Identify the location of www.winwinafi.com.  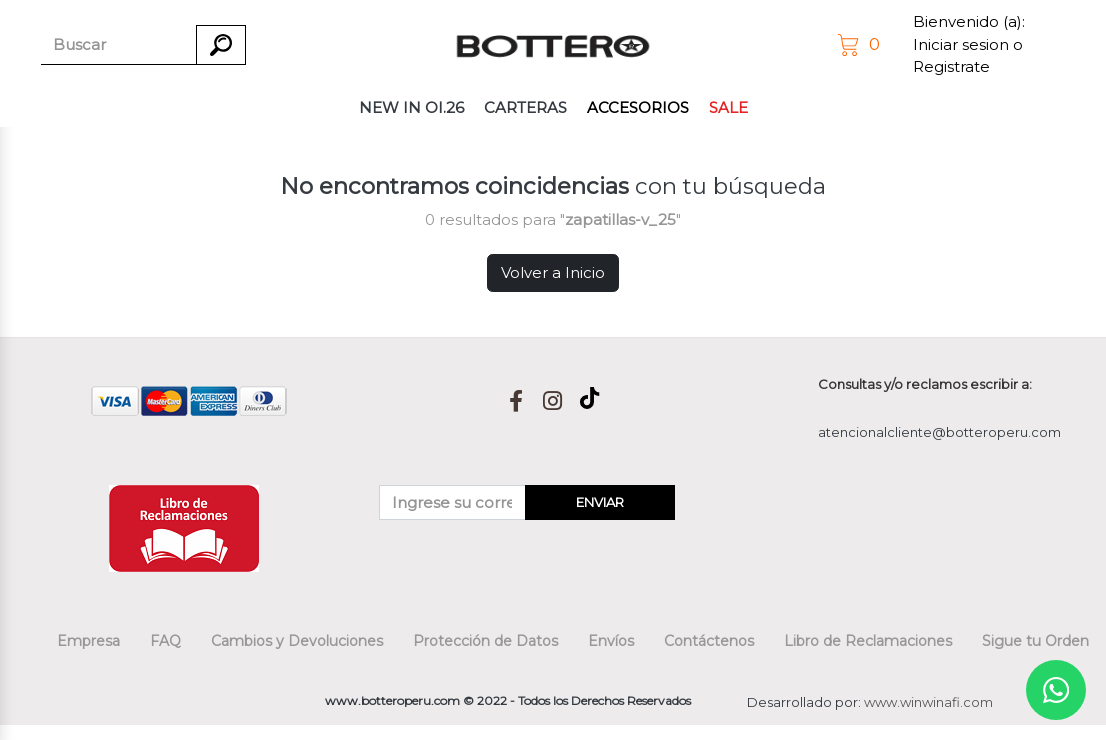
(928, 702).